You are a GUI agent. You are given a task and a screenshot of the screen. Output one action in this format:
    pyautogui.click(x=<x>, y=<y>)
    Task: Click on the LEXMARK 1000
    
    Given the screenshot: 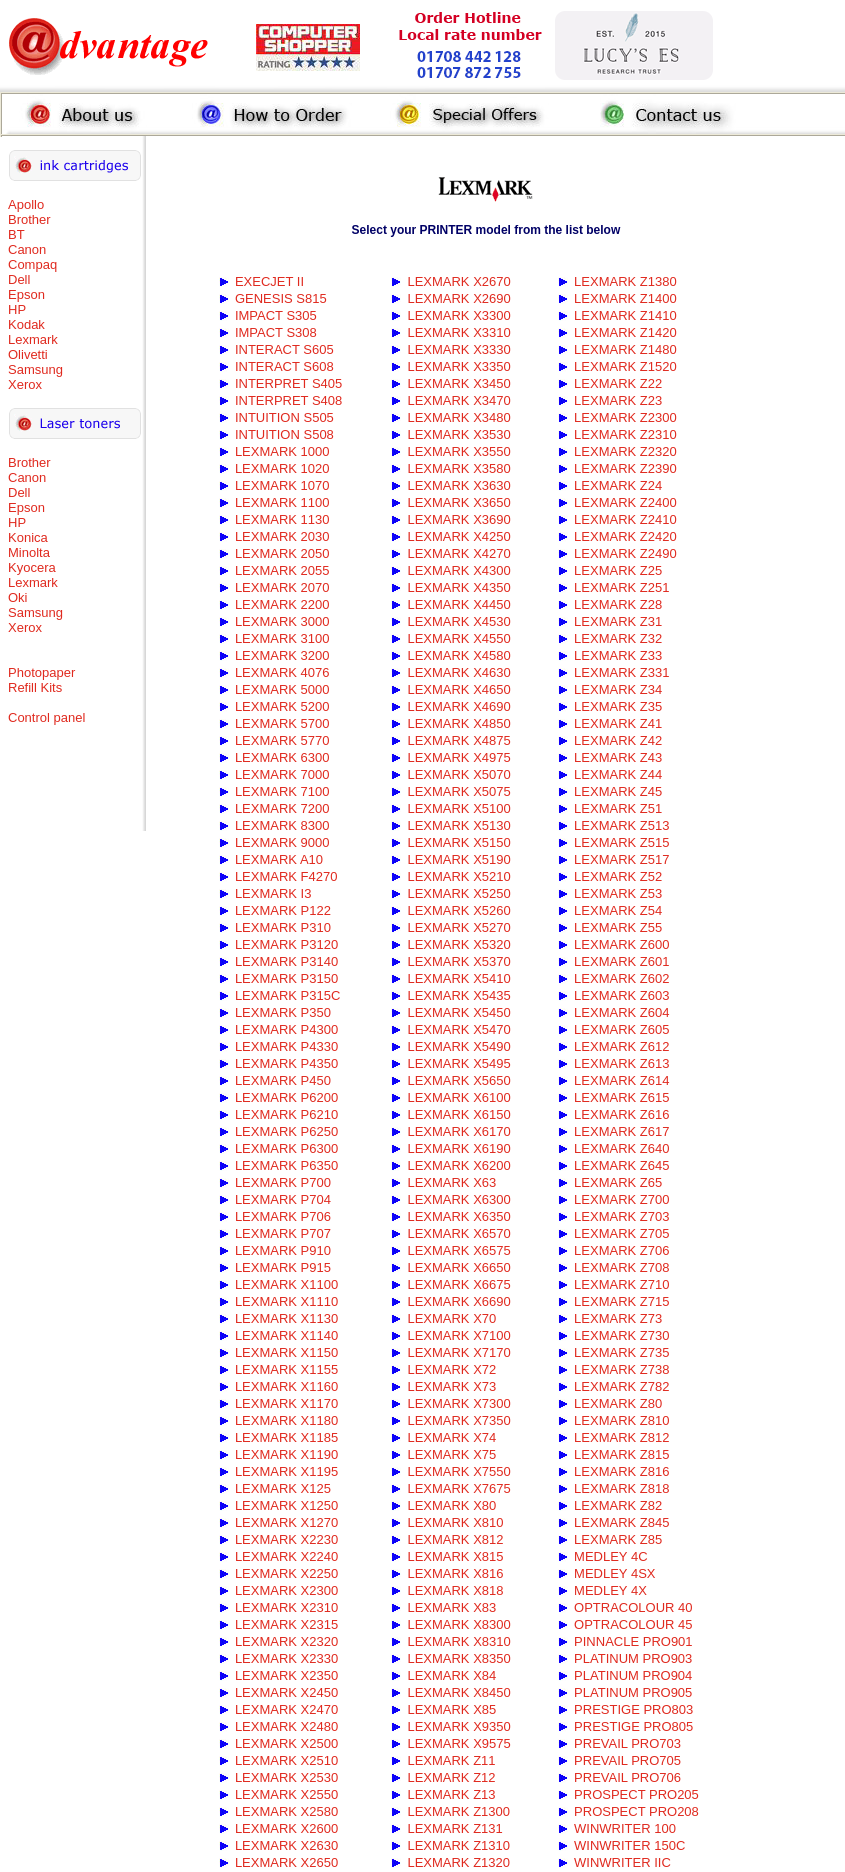 What is the action you would take?
    pyautogui.click(x=282, y=451)
    